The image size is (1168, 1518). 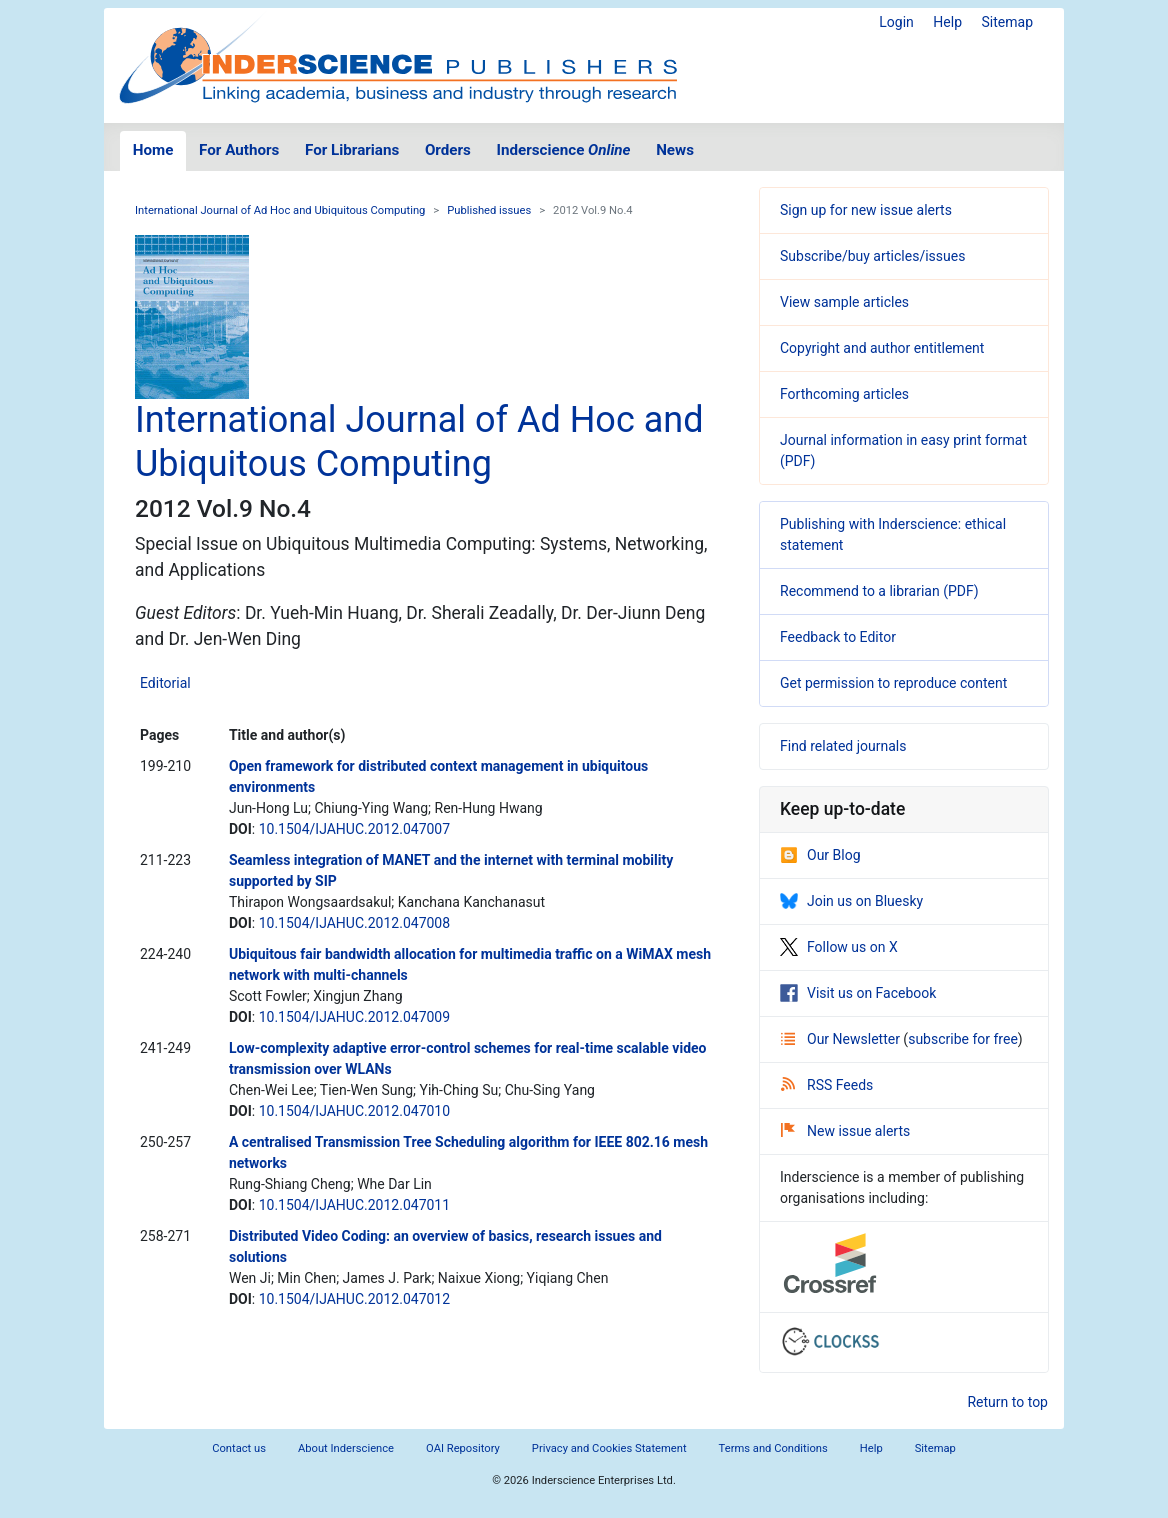 What do you see at coordinates (843, 746) in the screenshot?
I see `Find related journals` at bounding box center [843, 746].